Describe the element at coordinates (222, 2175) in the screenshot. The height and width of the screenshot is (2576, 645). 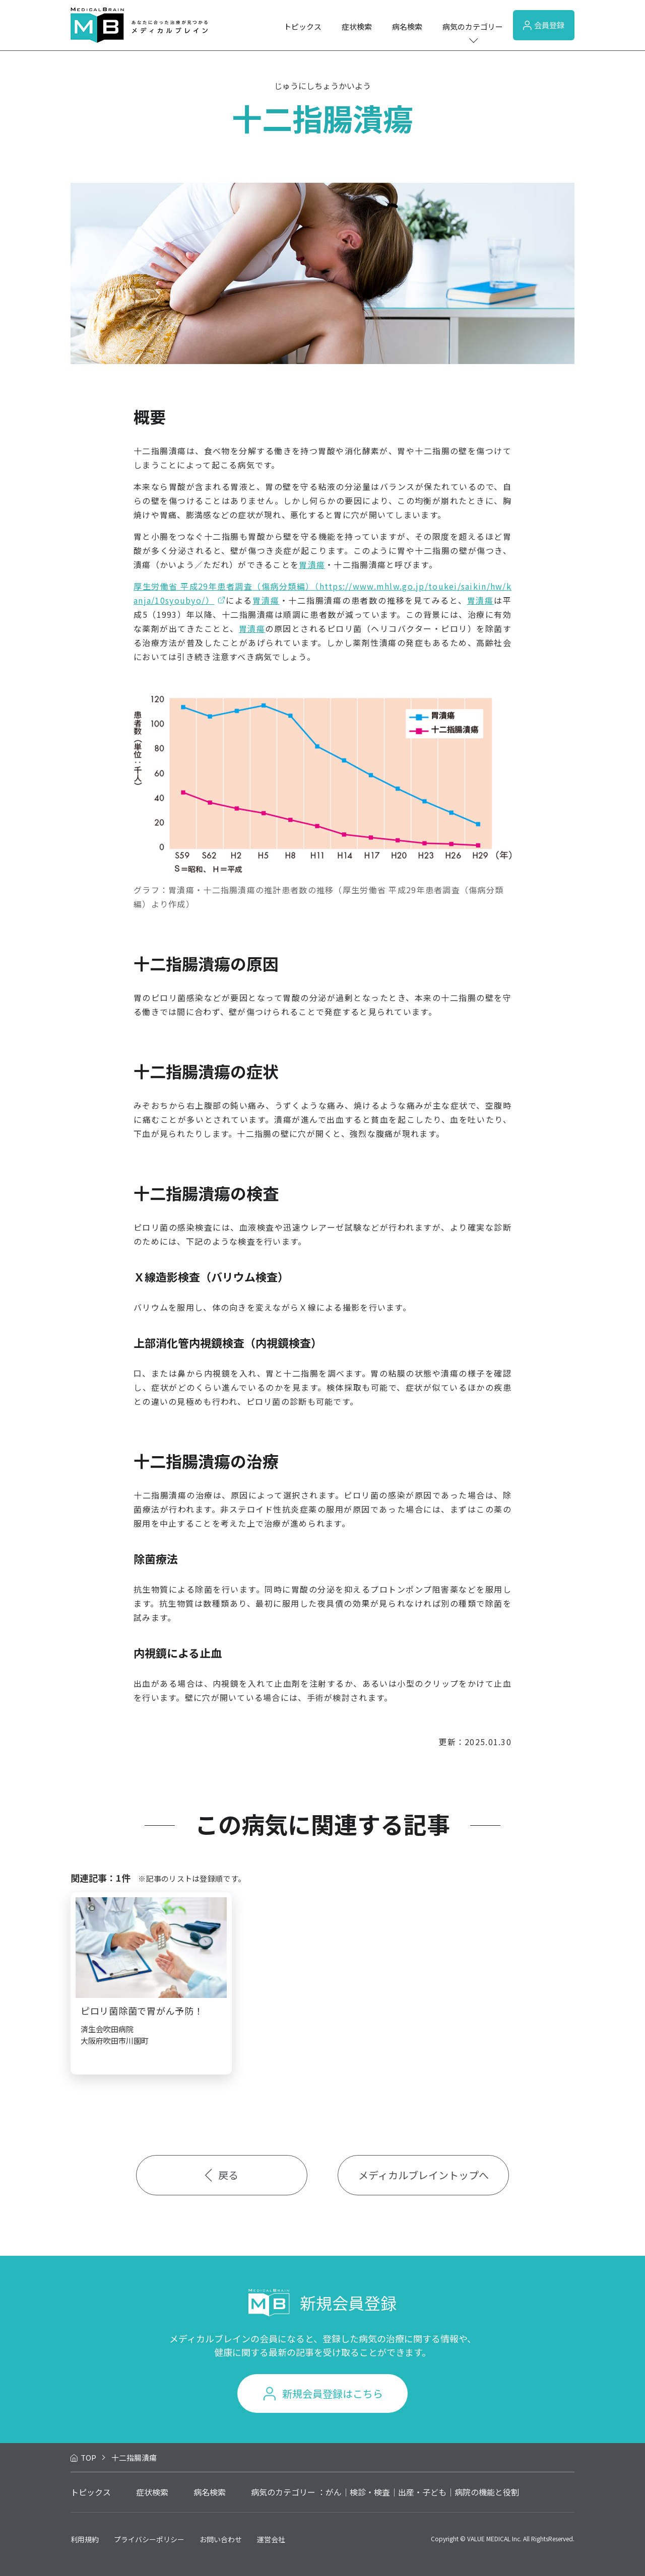
I see `戻る` at that location.